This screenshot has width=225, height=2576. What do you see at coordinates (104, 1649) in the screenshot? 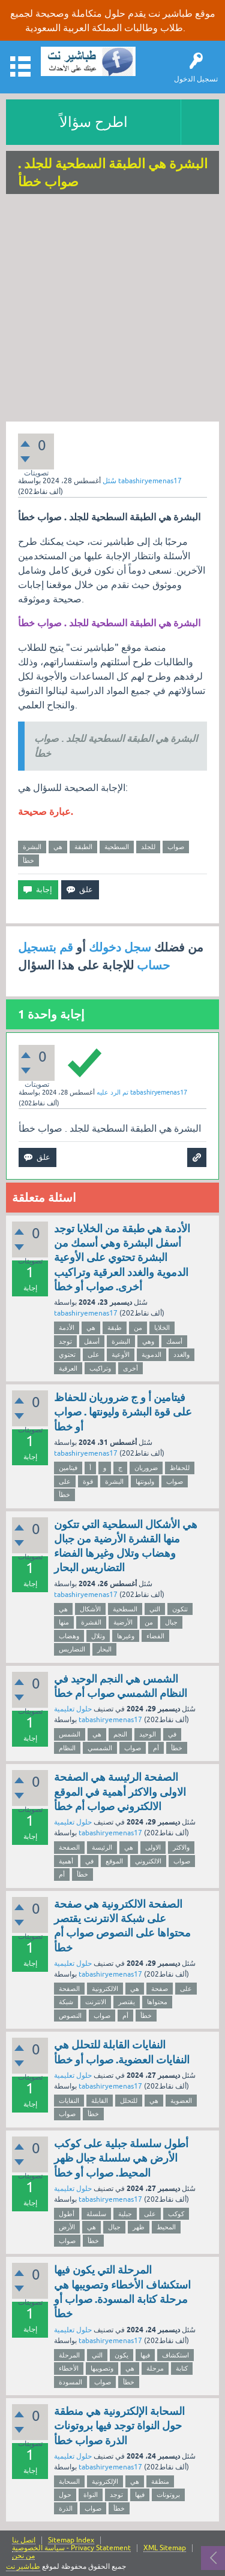
I see `البحار` at bounding box center [104, 1649].